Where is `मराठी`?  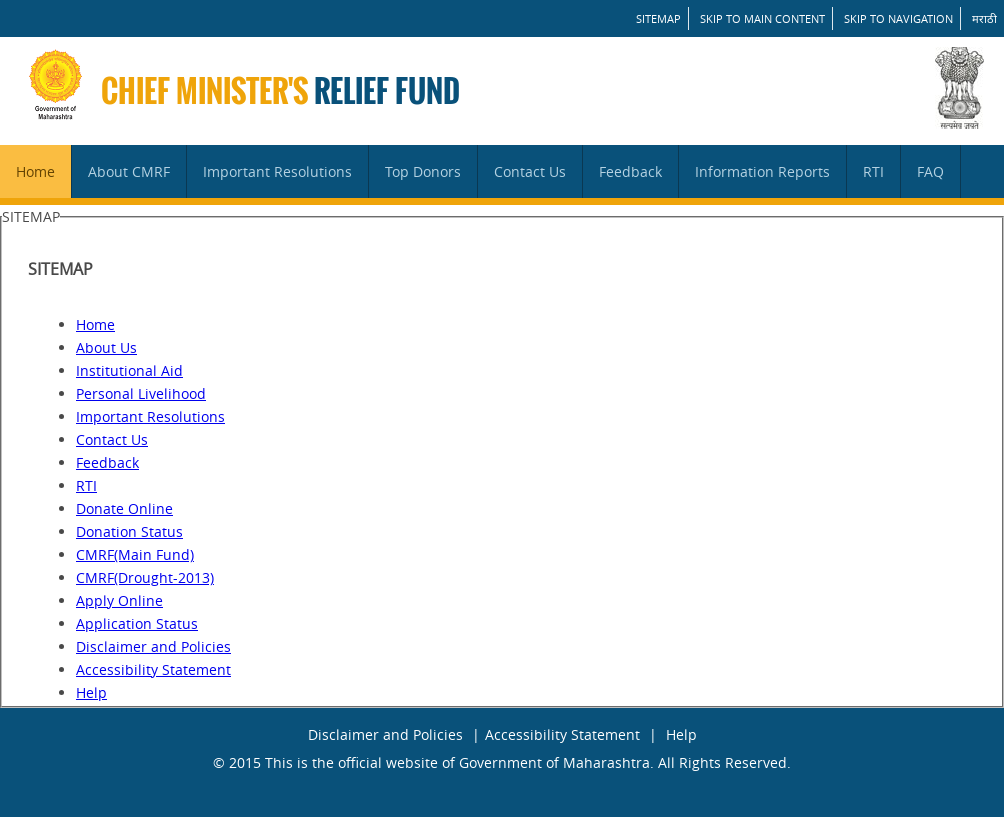 मराठी is located at coordinates (984, 18).